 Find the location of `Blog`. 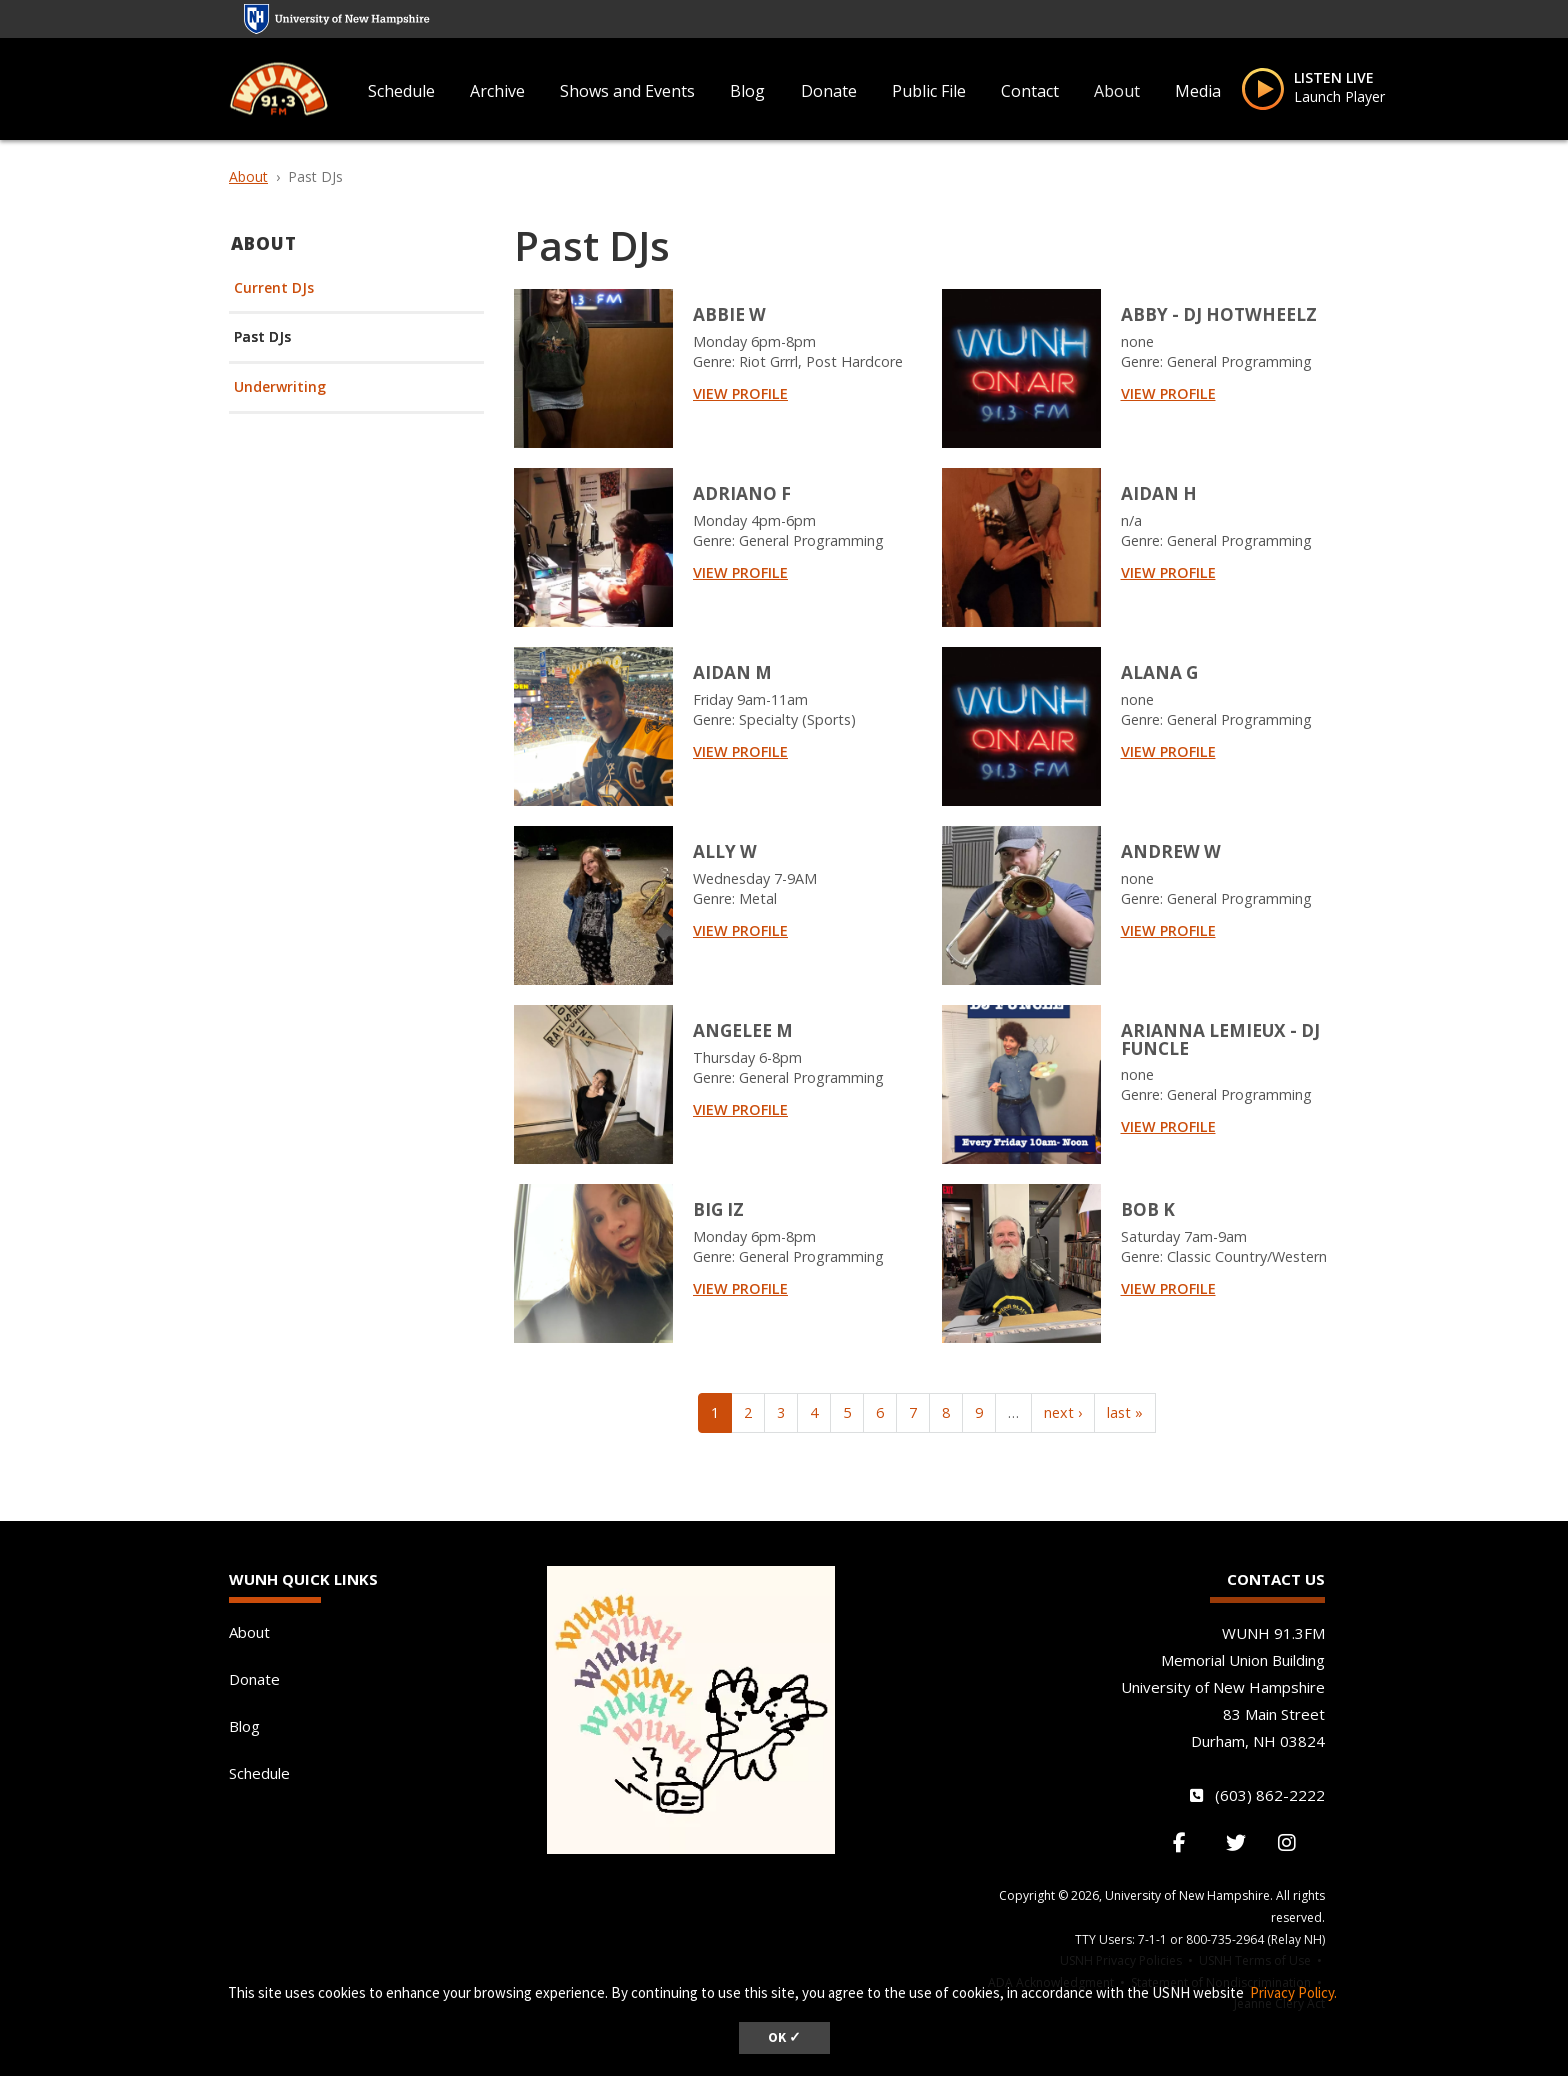

Blog is located at coordinates (747, 91).